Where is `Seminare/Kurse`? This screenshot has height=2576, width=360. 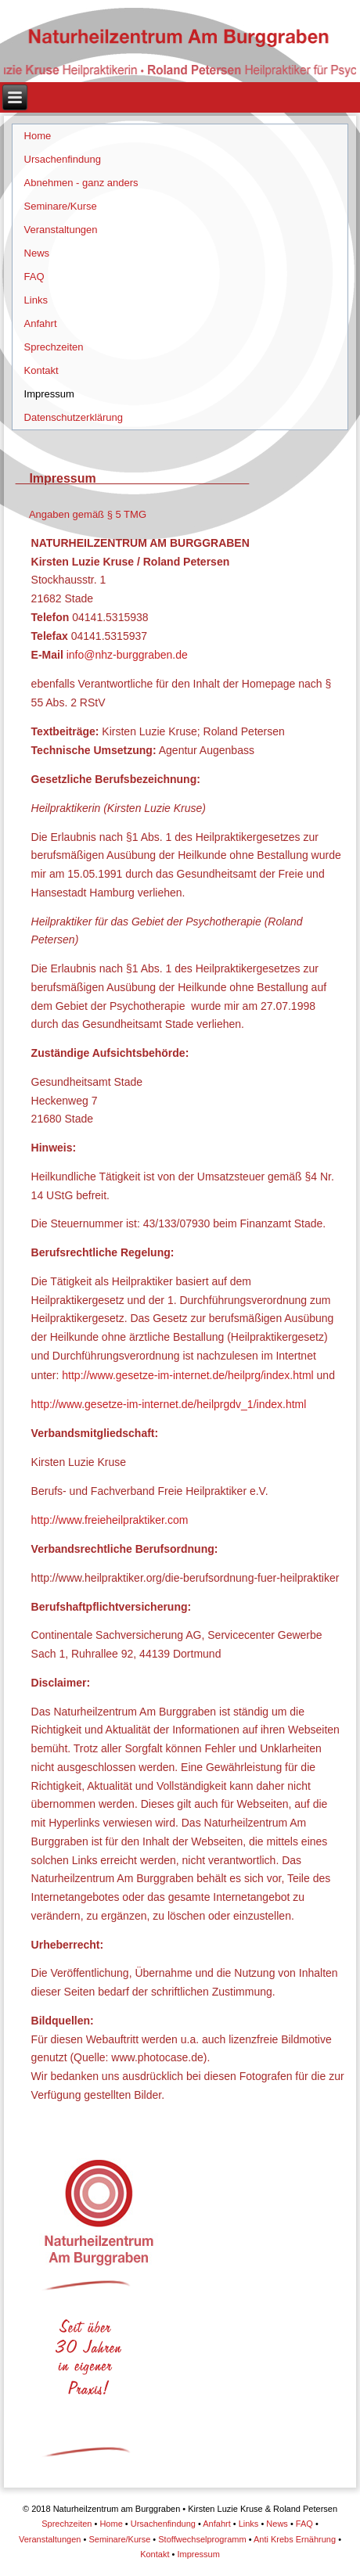
Seminare/Kurse is located at coordinates (60, 206).